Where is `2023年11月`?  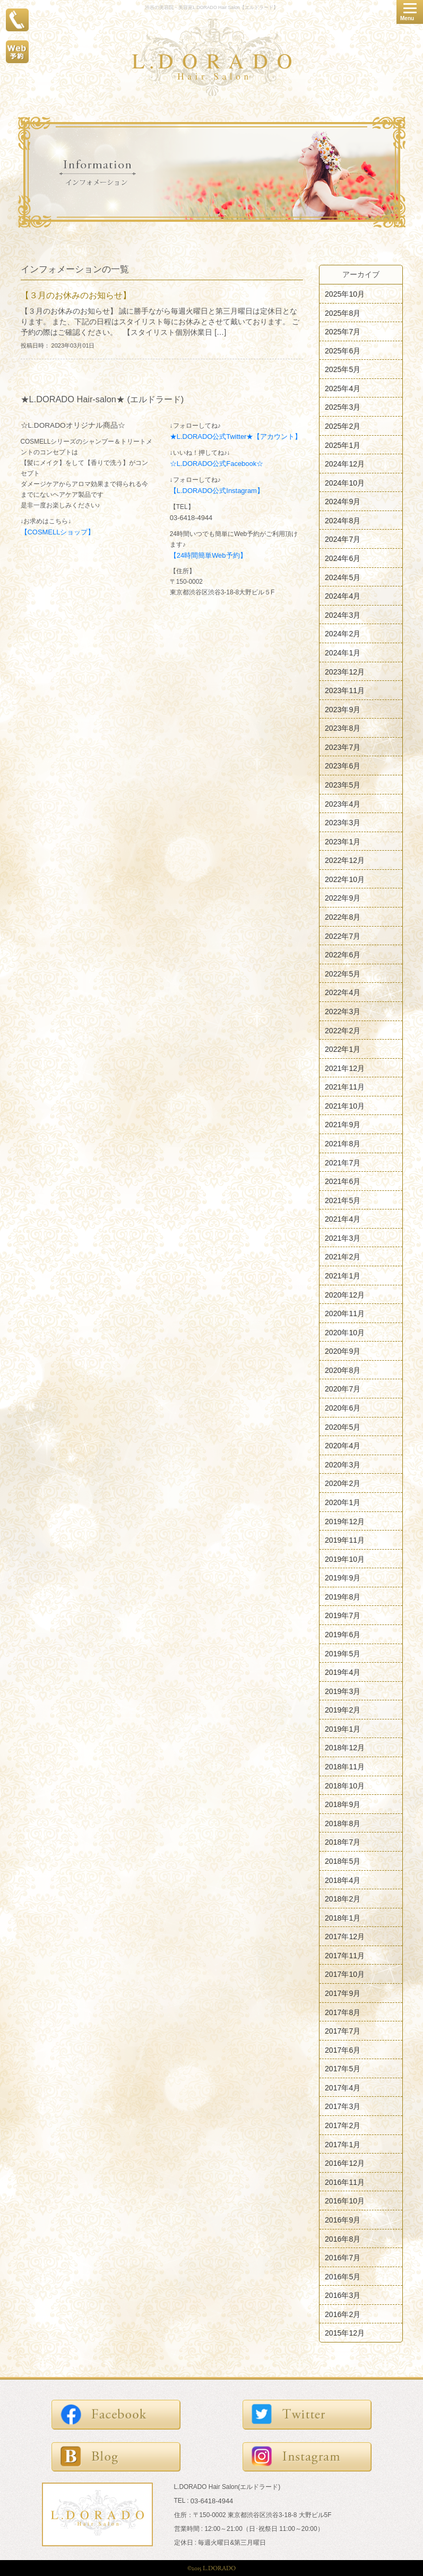
2023年11月 is located at coordinates (345, 690).